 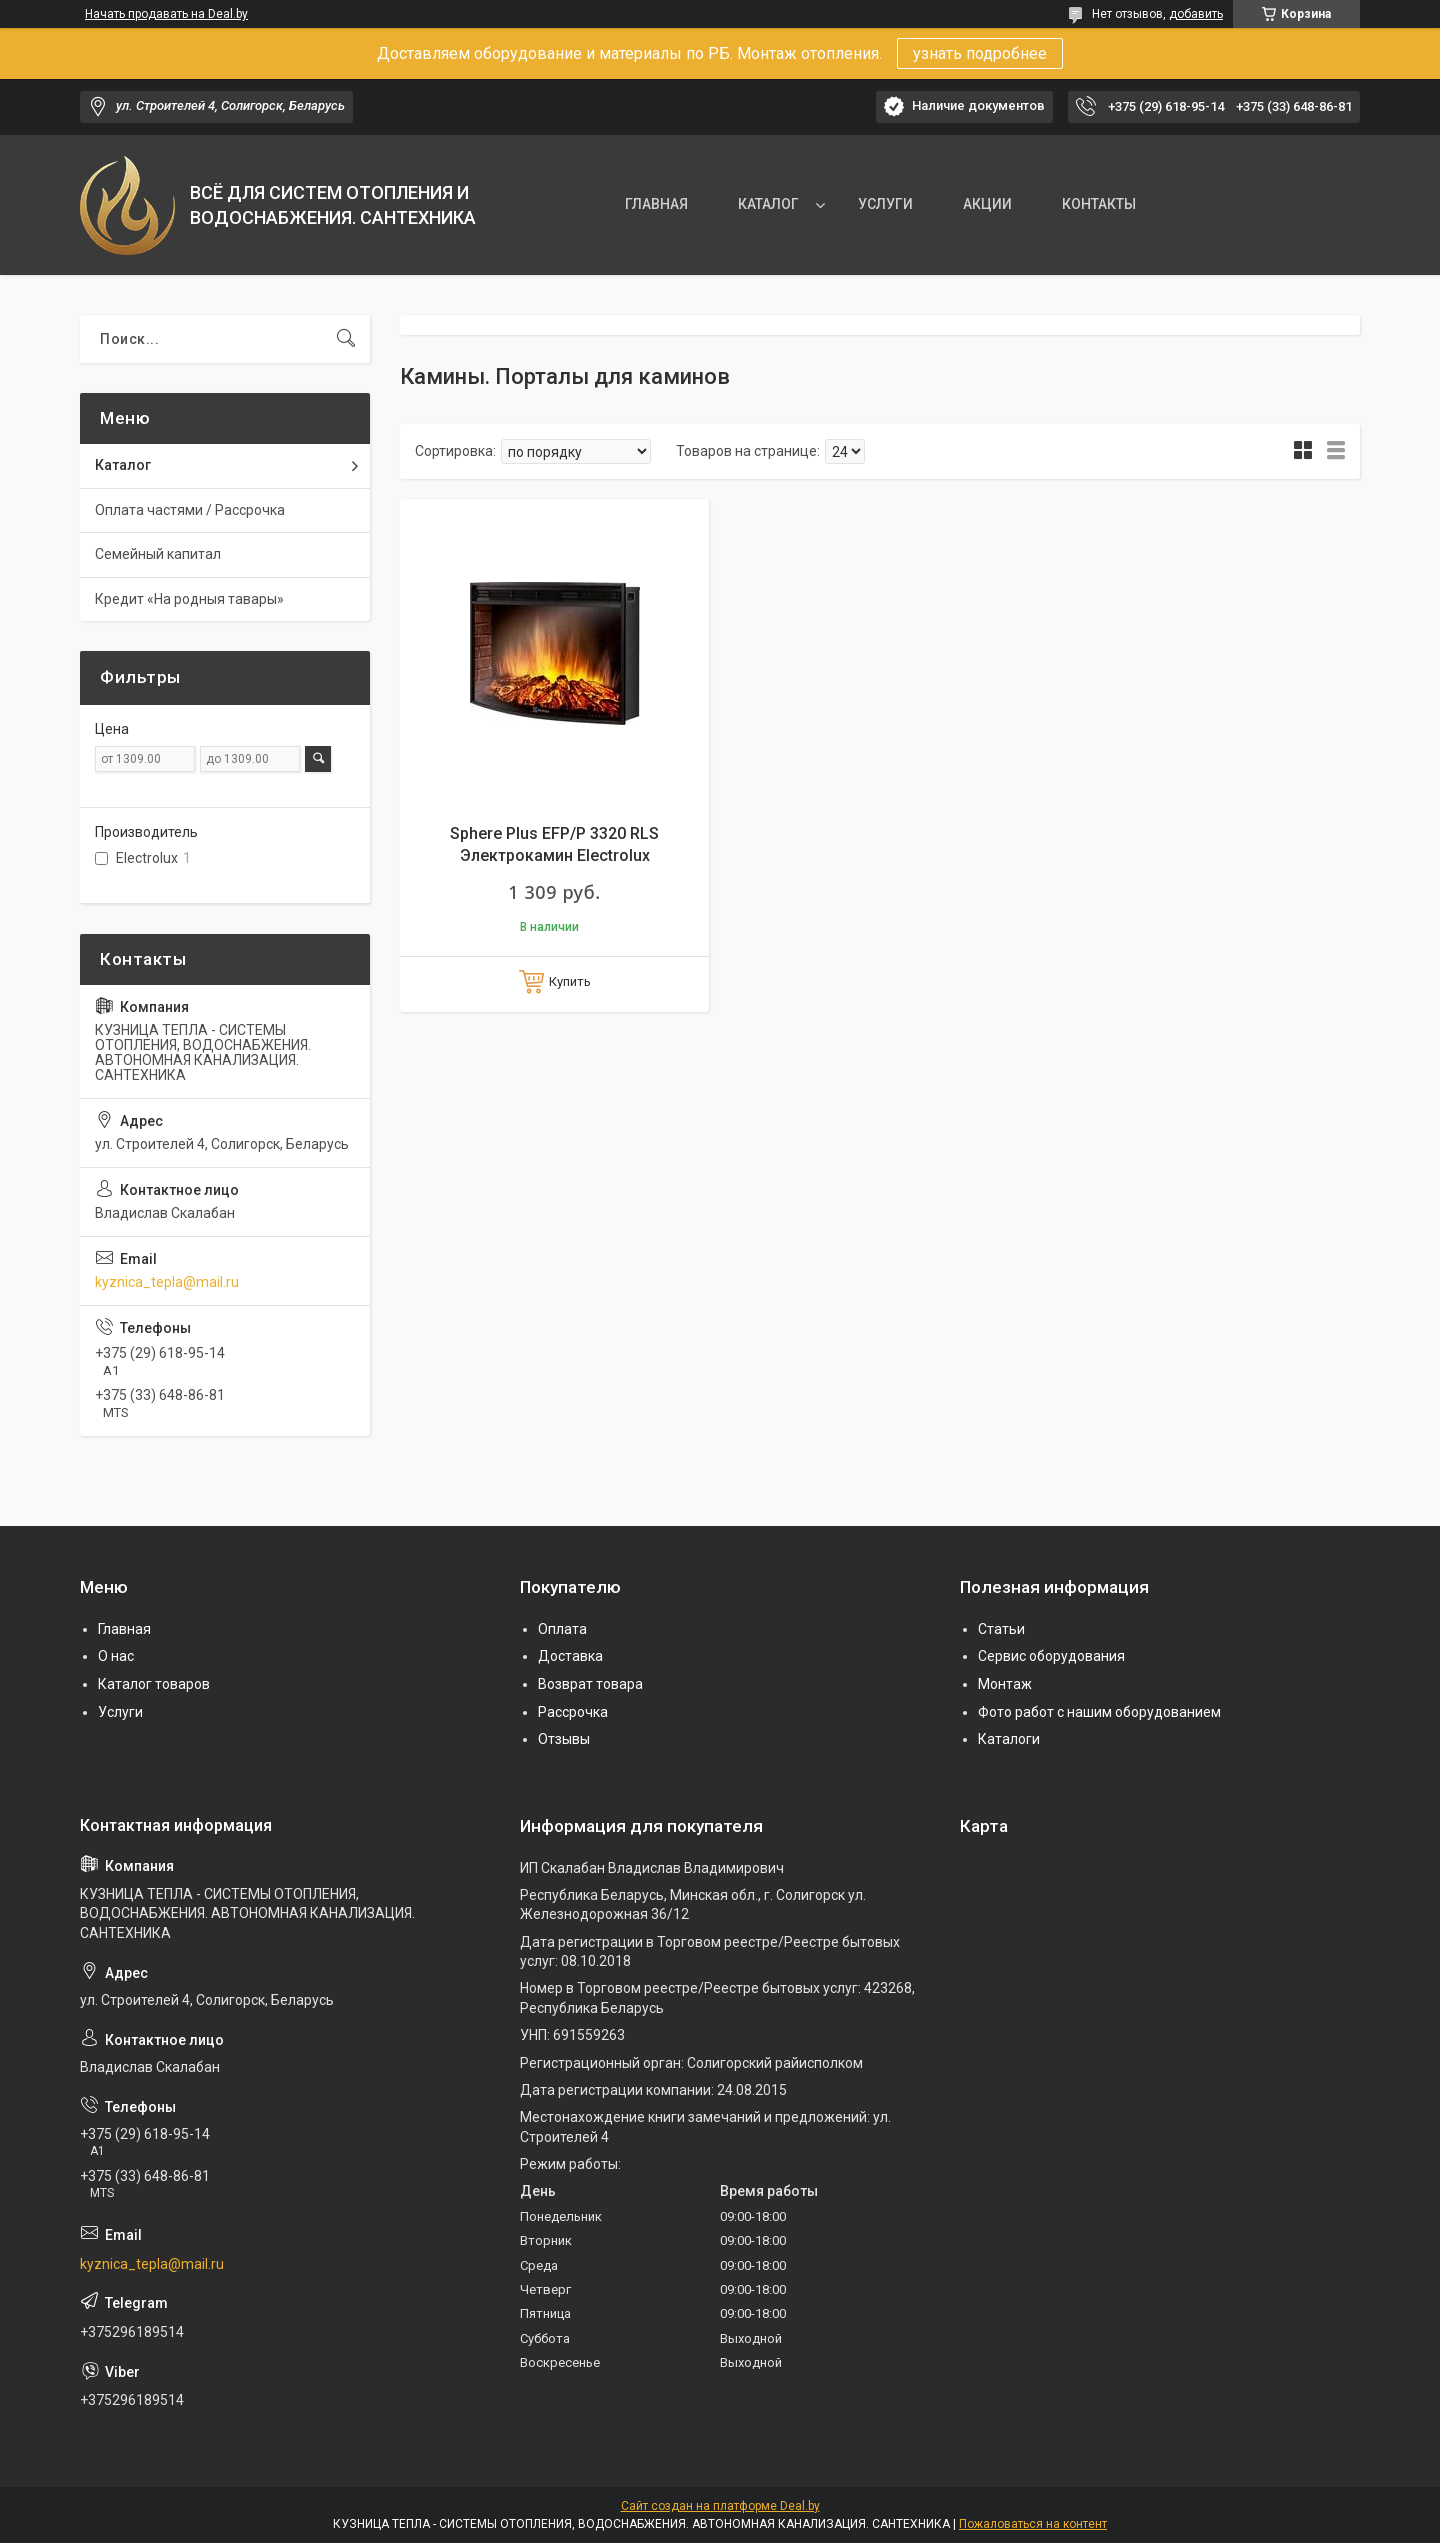 I want to click on Отзывы, so click(x=564, y=1739).